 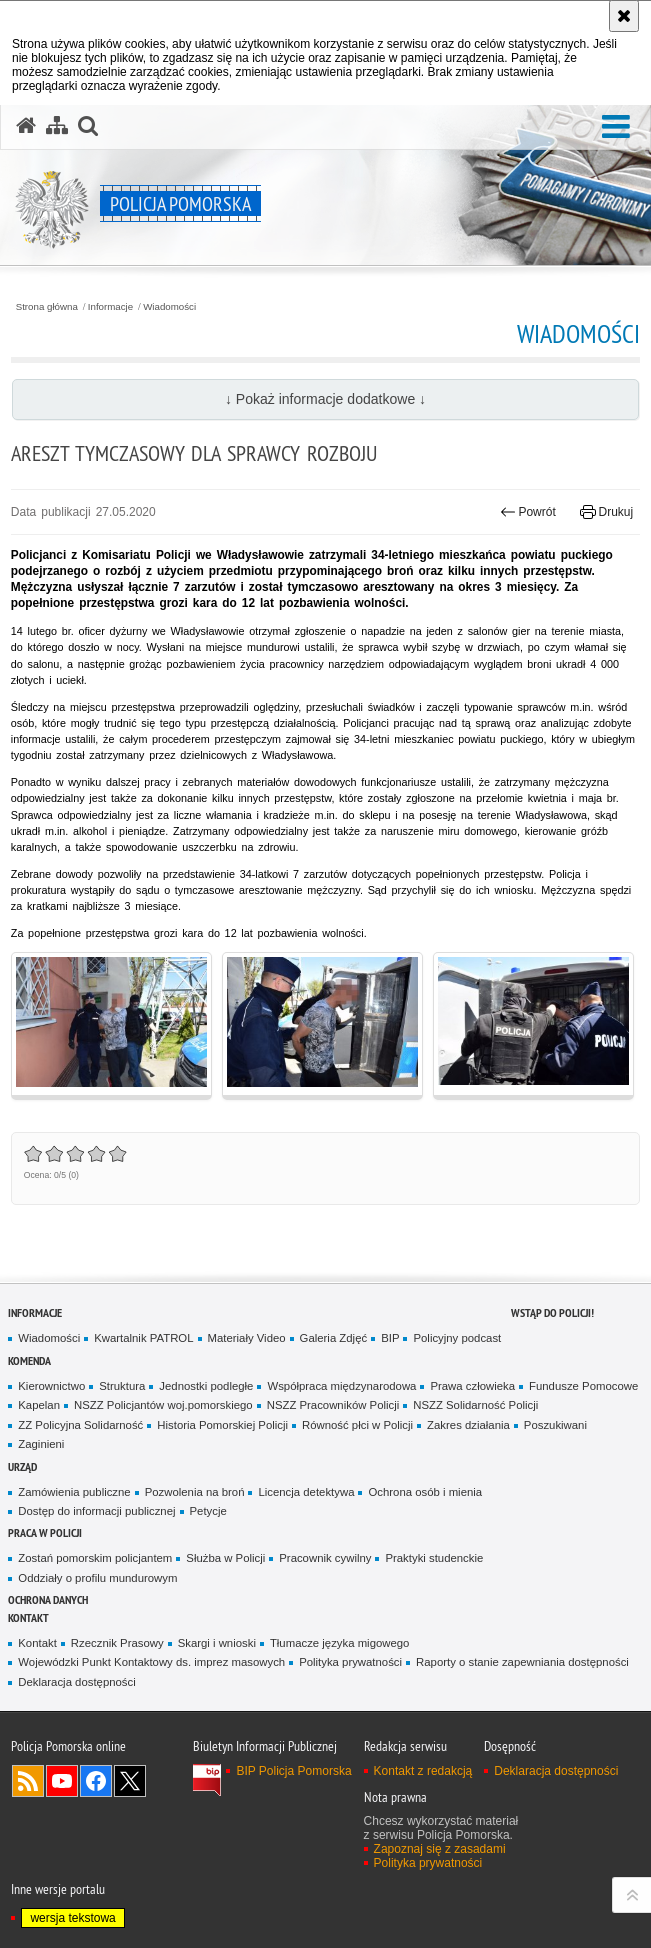 I want to click on Informacje, so click(x=110, y=307).